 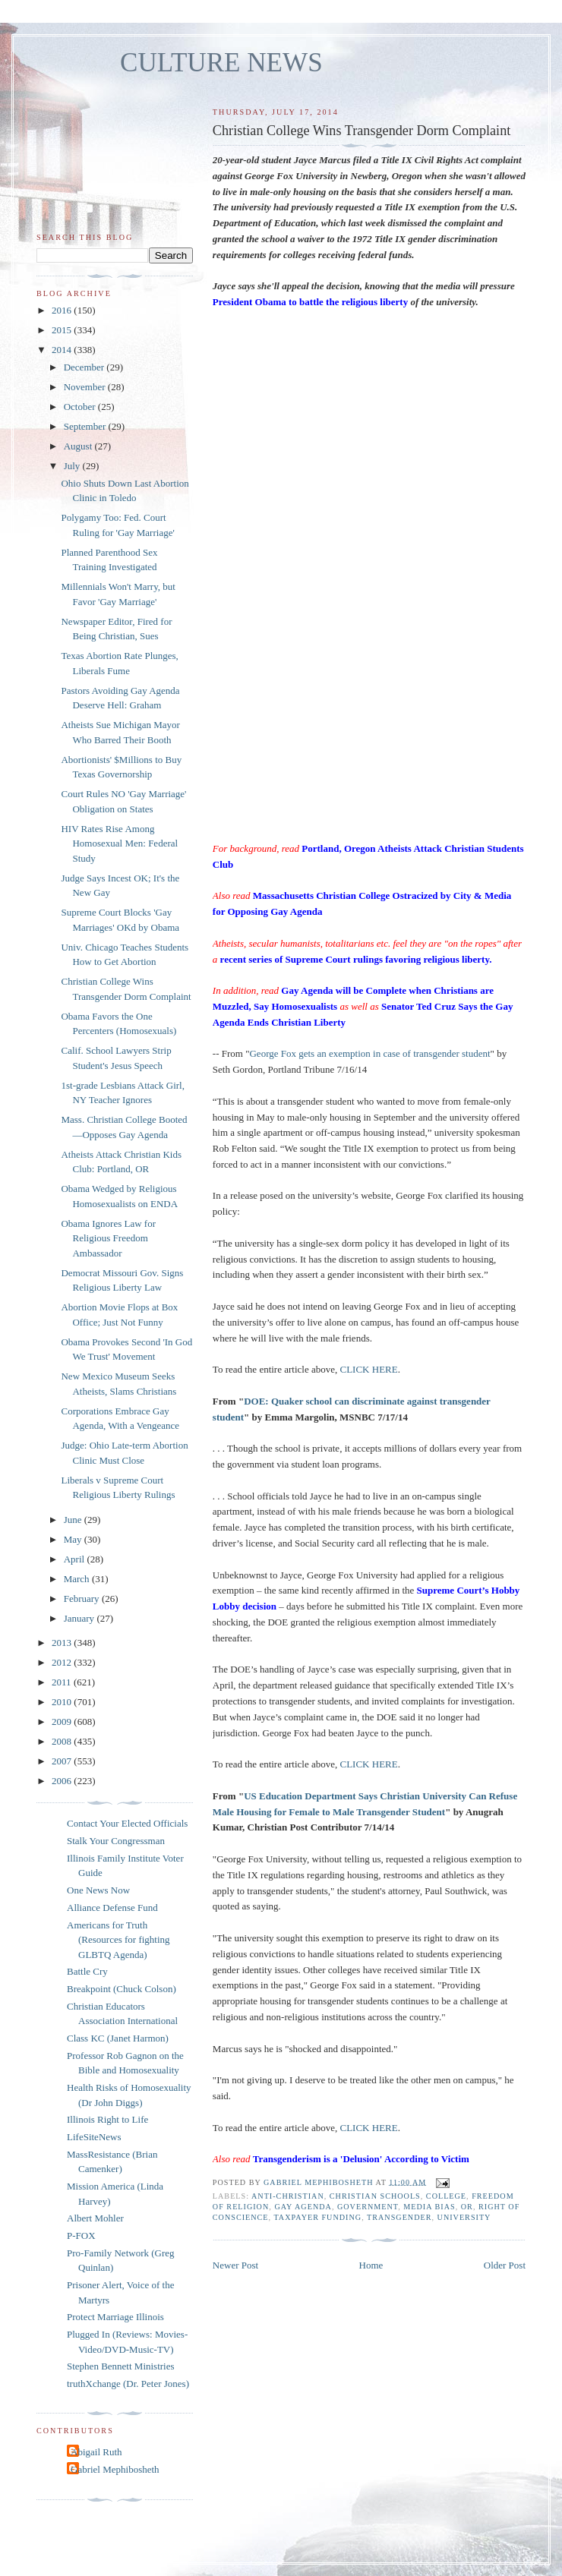 I want to click on March, so click(x=78, y=1578).